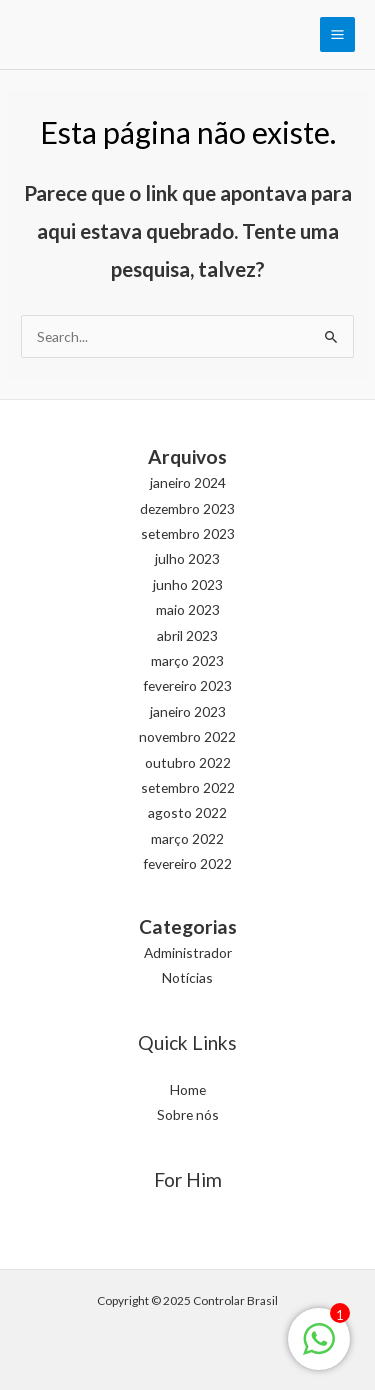 Image resolution: width=375 pixels, height=1390 pixels. I want to click on abril 2023, so click(187, 635).